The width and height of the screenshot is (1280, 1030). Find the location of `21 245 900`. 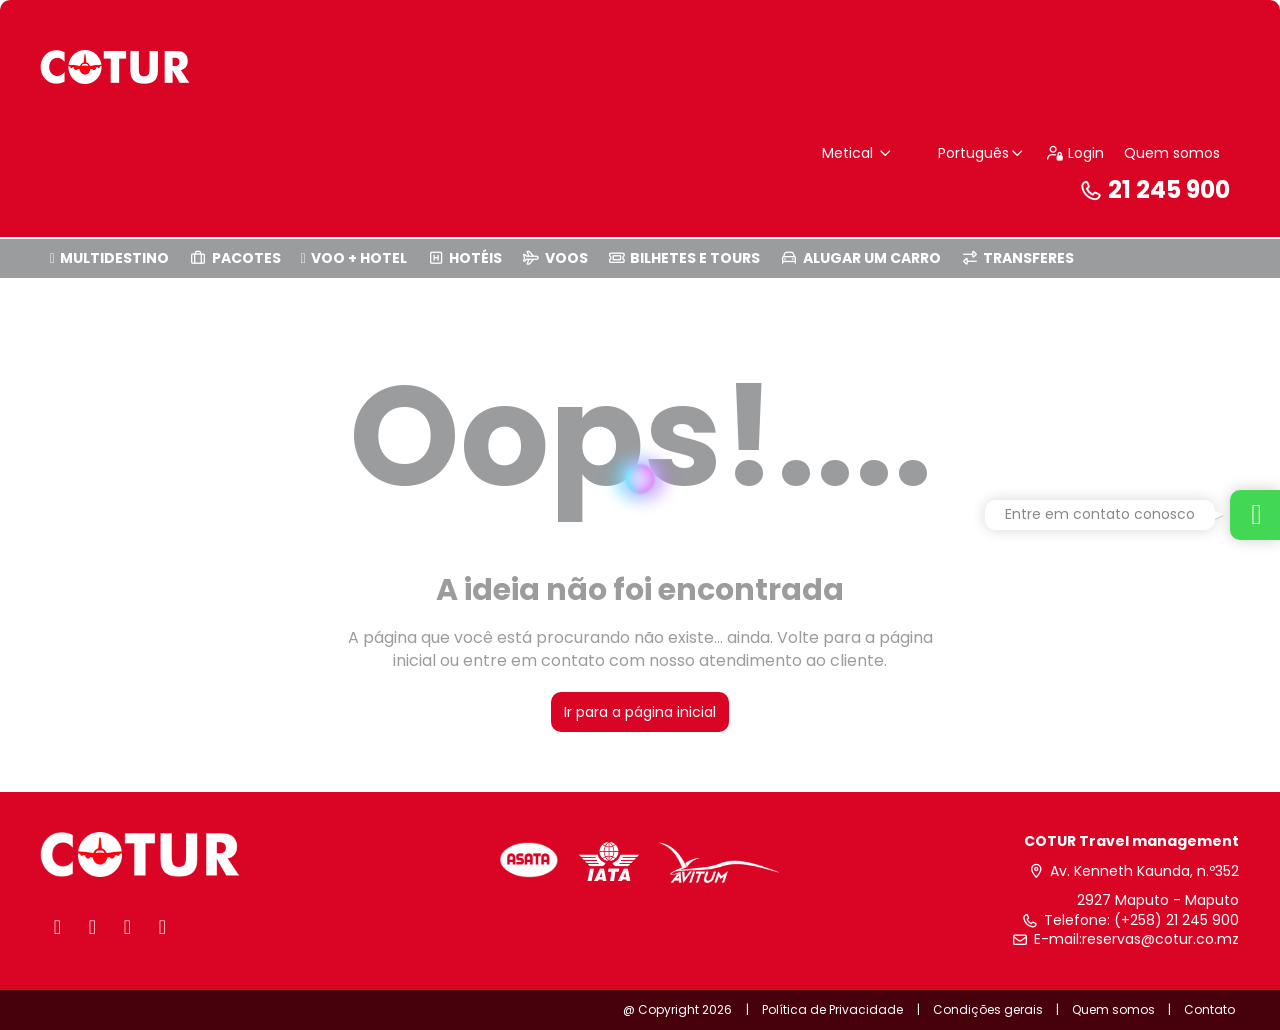

21 245 900 is located at coordinates (1154, 189).